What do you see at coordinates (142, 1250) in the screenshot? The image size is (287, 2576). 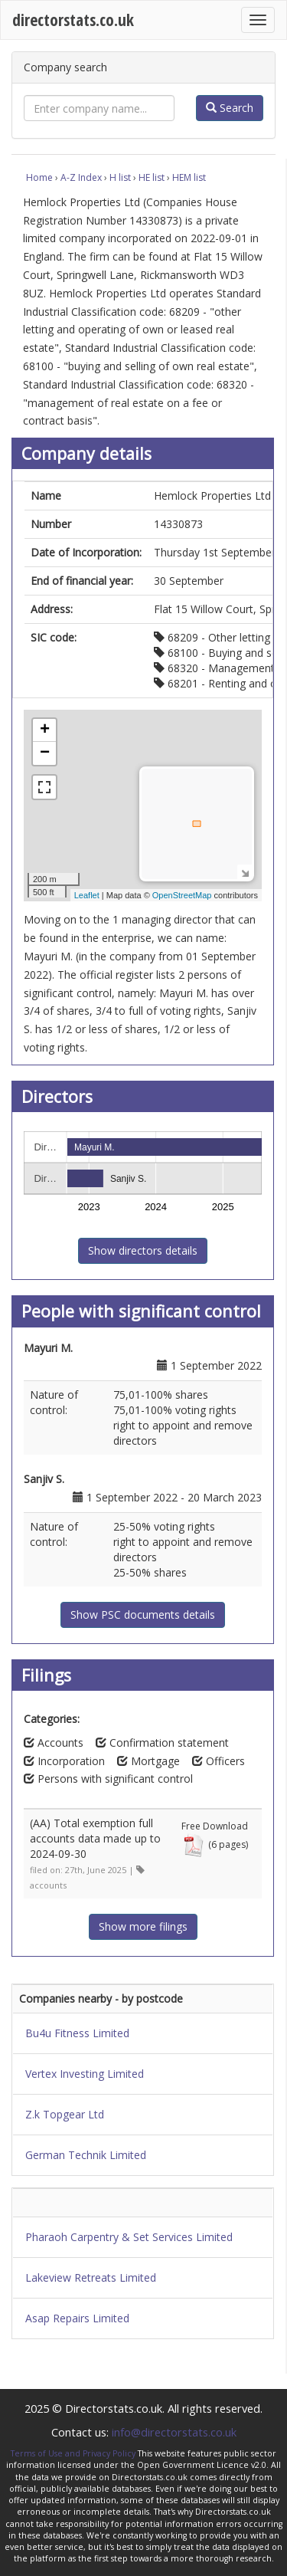 I see `Show directors details` at bounding box center [142, 1250].